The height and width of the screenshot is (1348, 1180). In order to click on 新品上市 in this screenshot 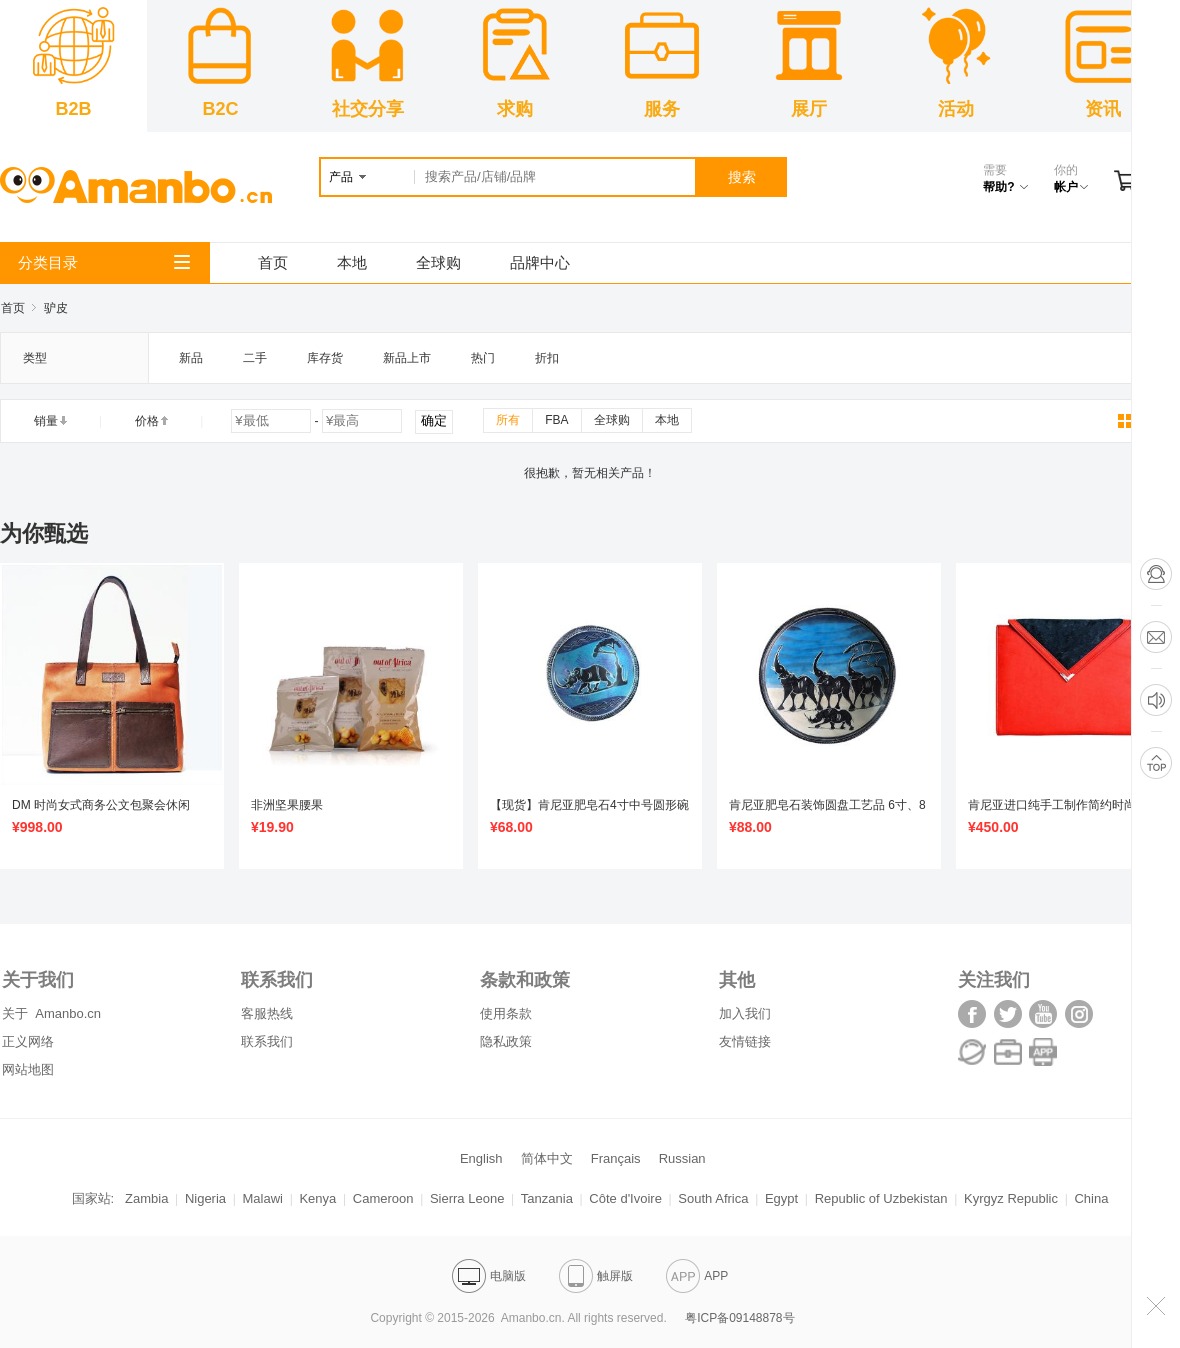, I will do `click(407, 358)`.